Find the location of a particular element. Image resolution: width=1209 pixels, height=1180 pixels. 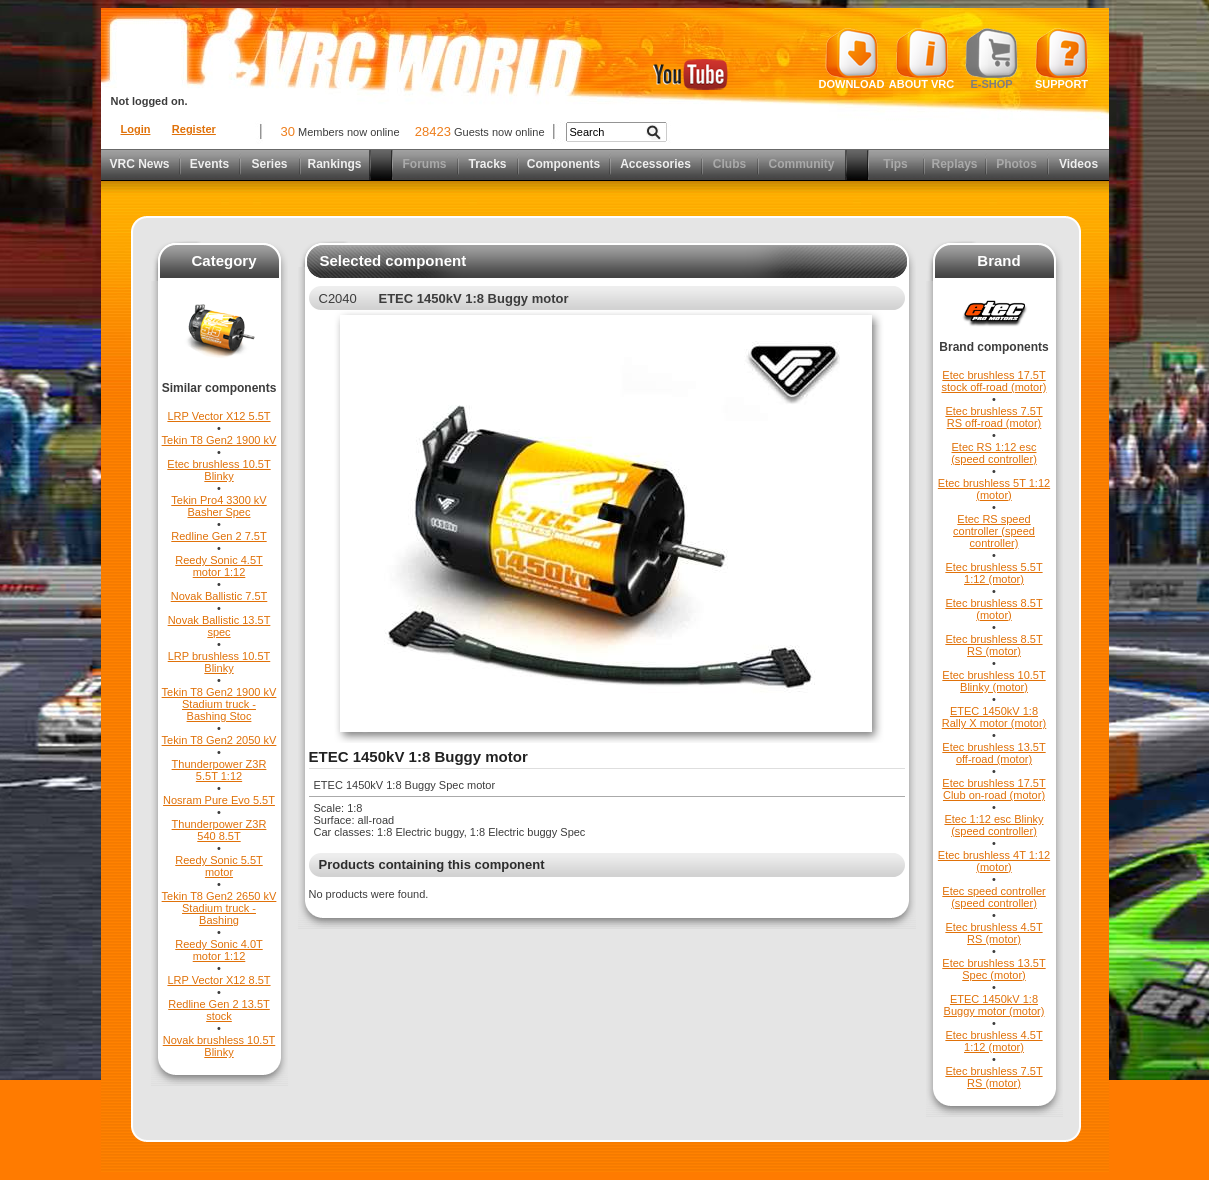

Etec brushless 8.5T RS (motor) is located at coordinates (993, 645).